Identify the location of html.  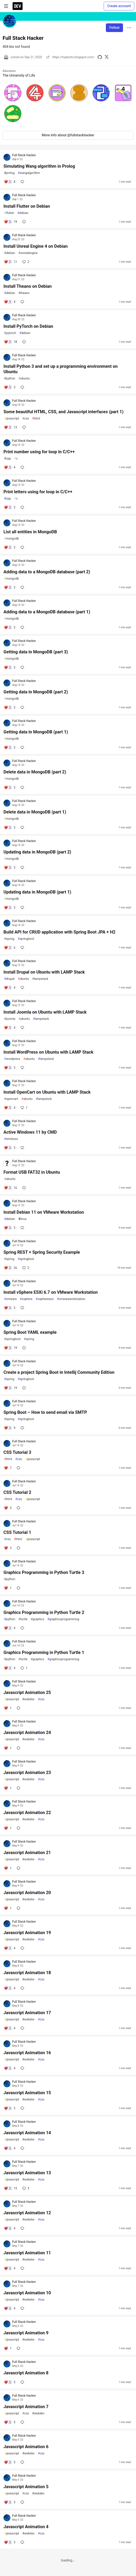
(36, 418).